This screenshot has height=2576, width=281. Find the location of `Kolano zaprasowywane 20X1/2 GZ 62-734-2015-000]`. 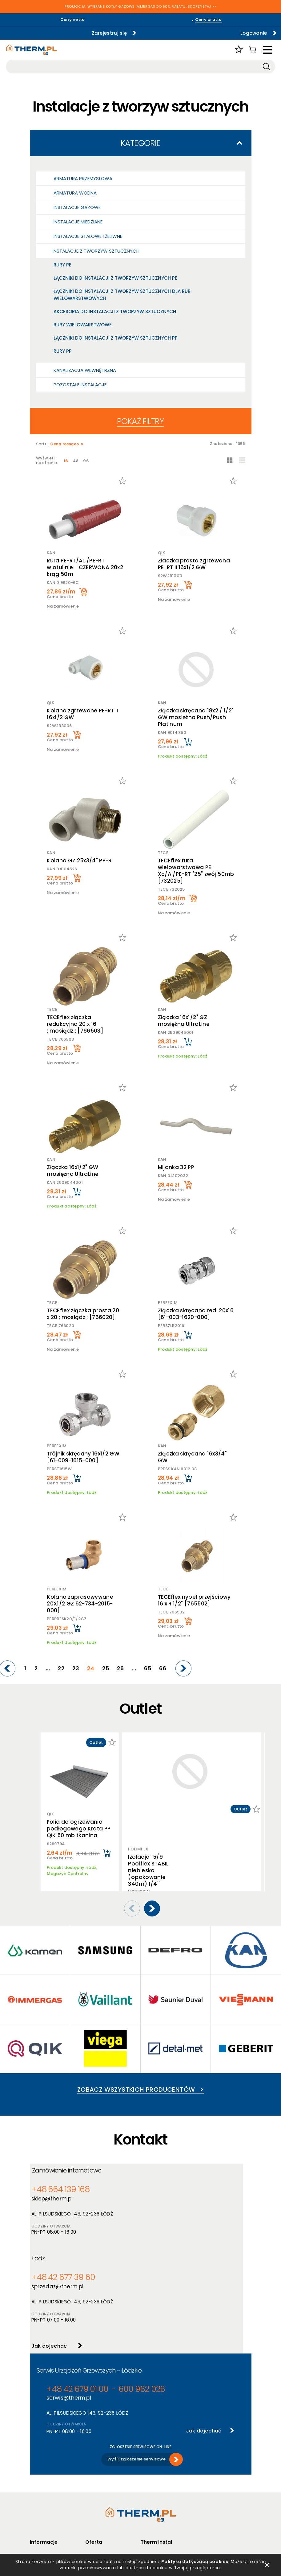

Kolano zaprasowywane 20X1/2 GZ 62-734-2015-000] is located at coordinates (79, 1603).